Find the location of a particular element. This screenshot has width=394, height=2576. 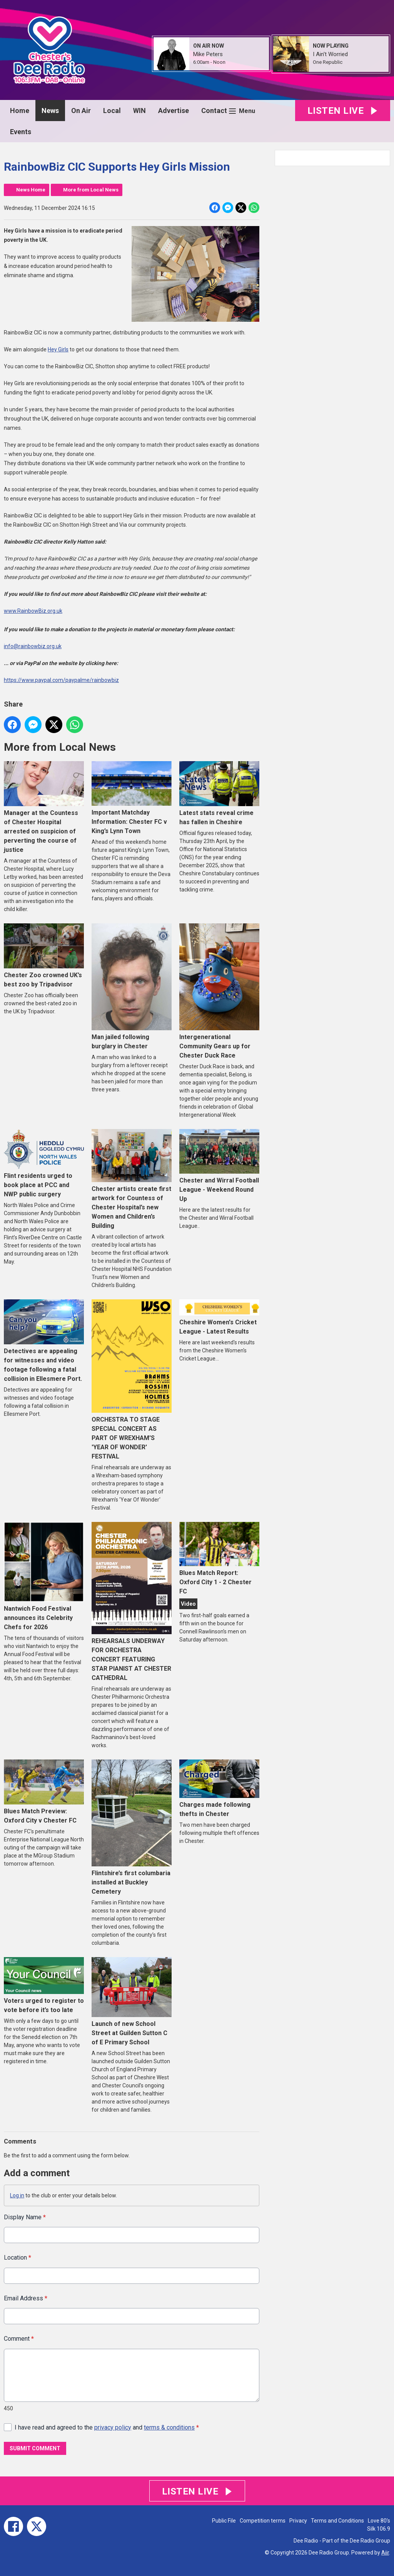

Public File is located at coordinates (224, 2521).